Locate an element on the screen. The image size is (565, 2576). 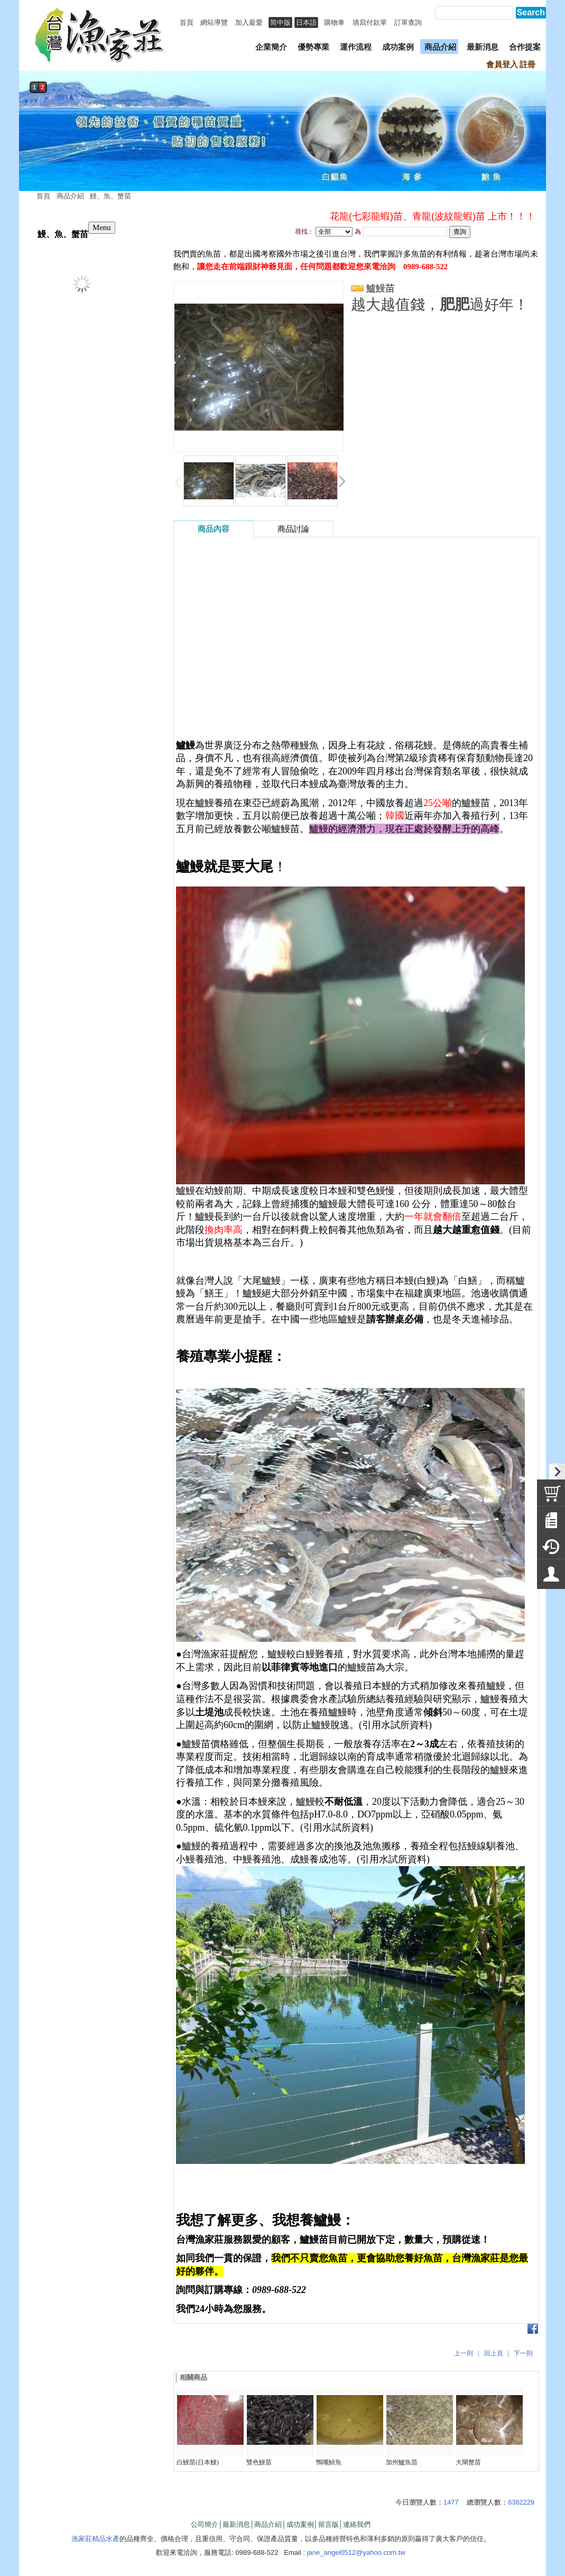
下一則 is located at coordinates (523, 2353).